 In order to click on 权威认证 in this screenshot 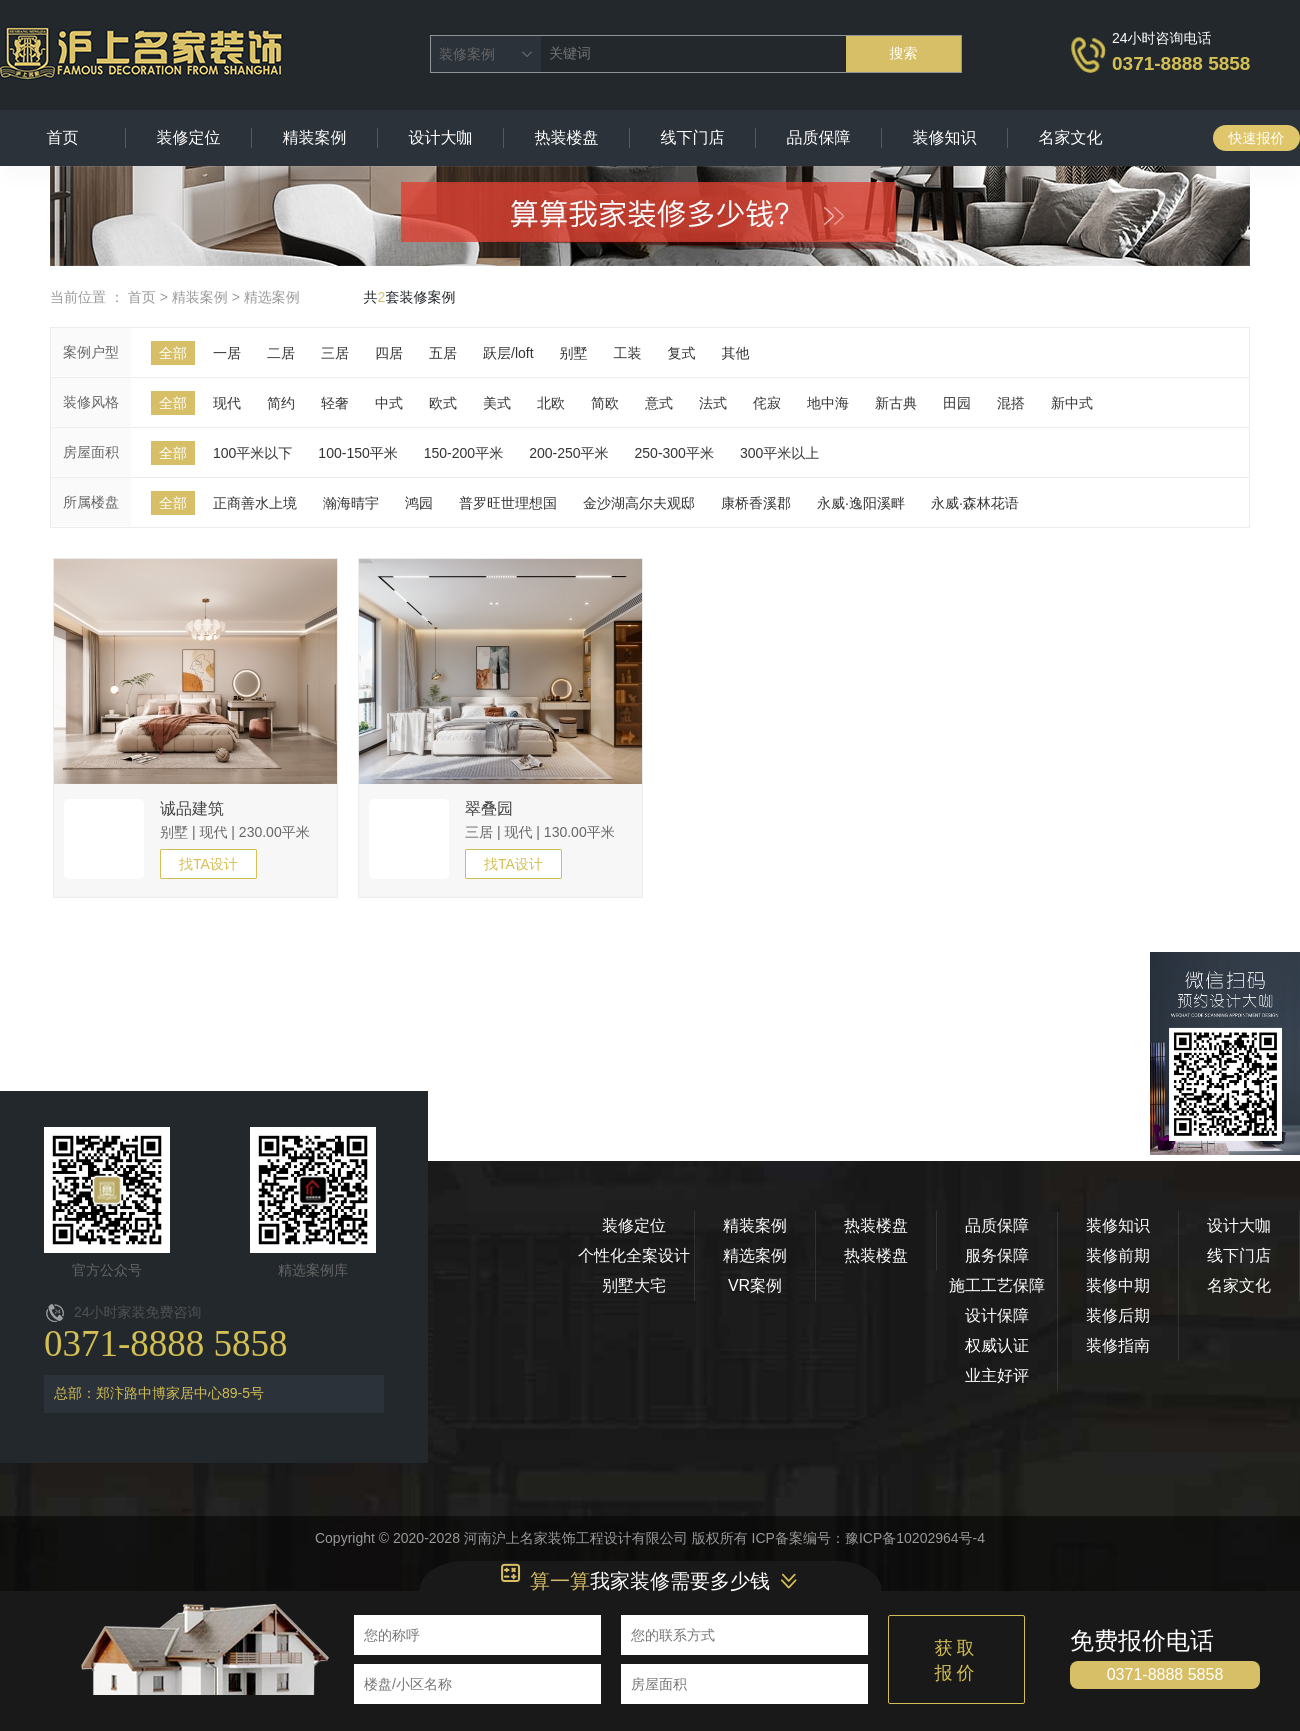, I will do `click(997, 1345)`.